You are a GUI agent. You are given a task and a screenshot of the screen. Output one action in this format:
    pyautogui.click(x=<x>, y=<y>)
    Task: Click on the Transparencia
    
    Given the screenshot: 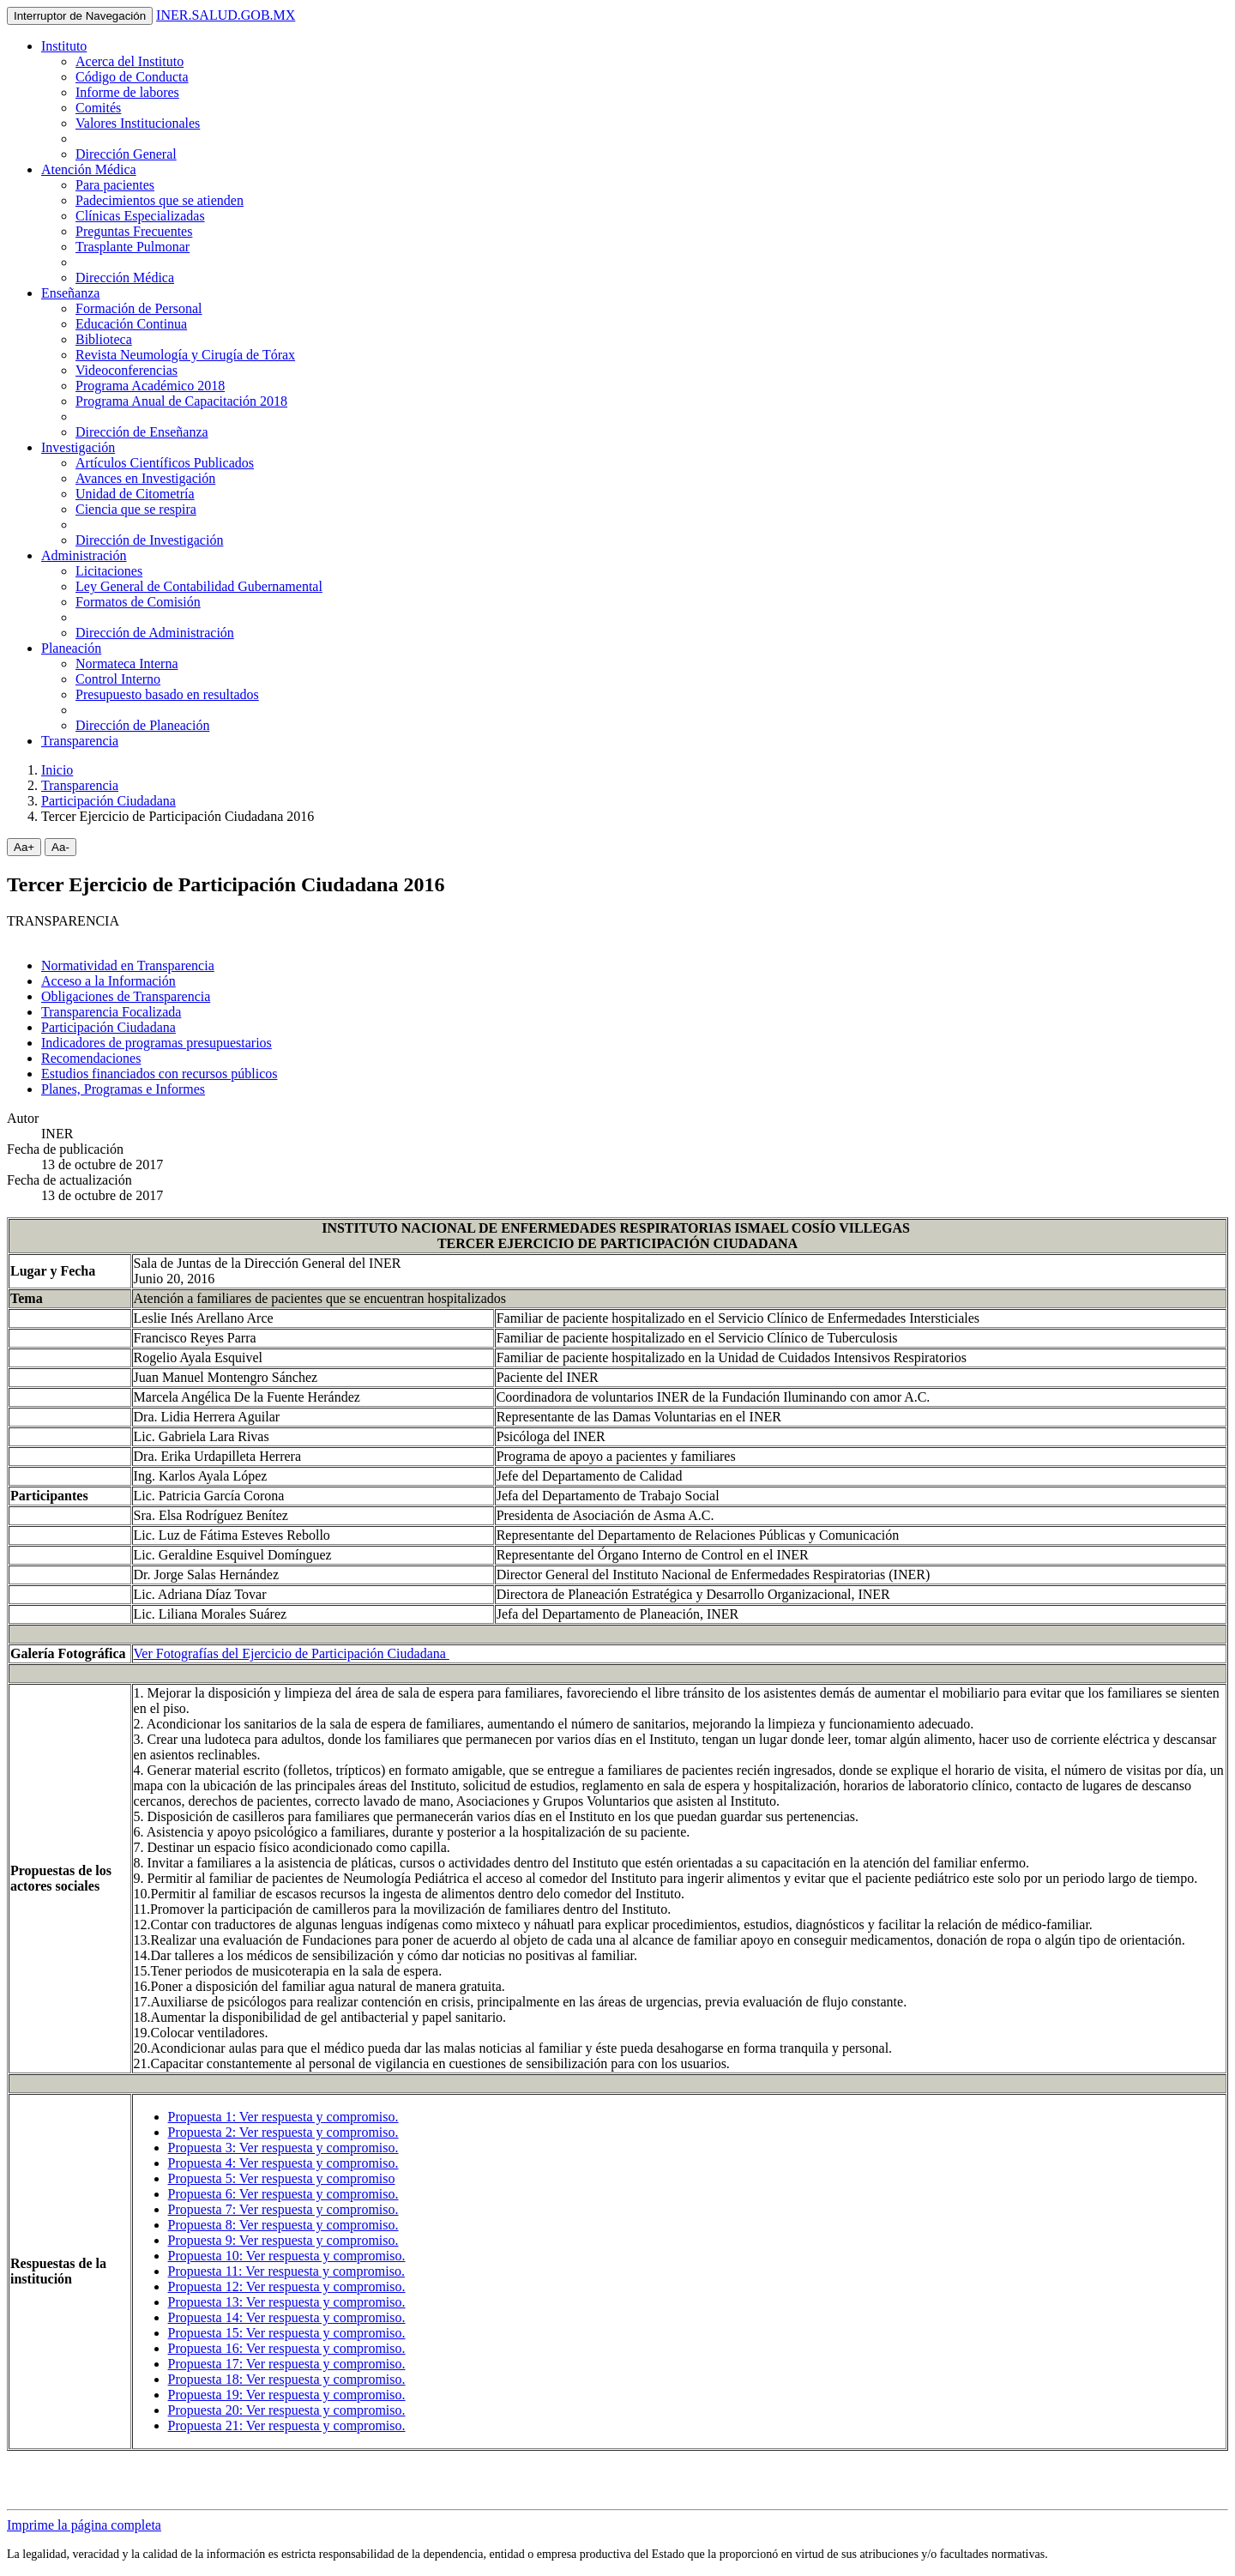 What is the action you would take?
    pyautogui.click(x=79, y=740)
    